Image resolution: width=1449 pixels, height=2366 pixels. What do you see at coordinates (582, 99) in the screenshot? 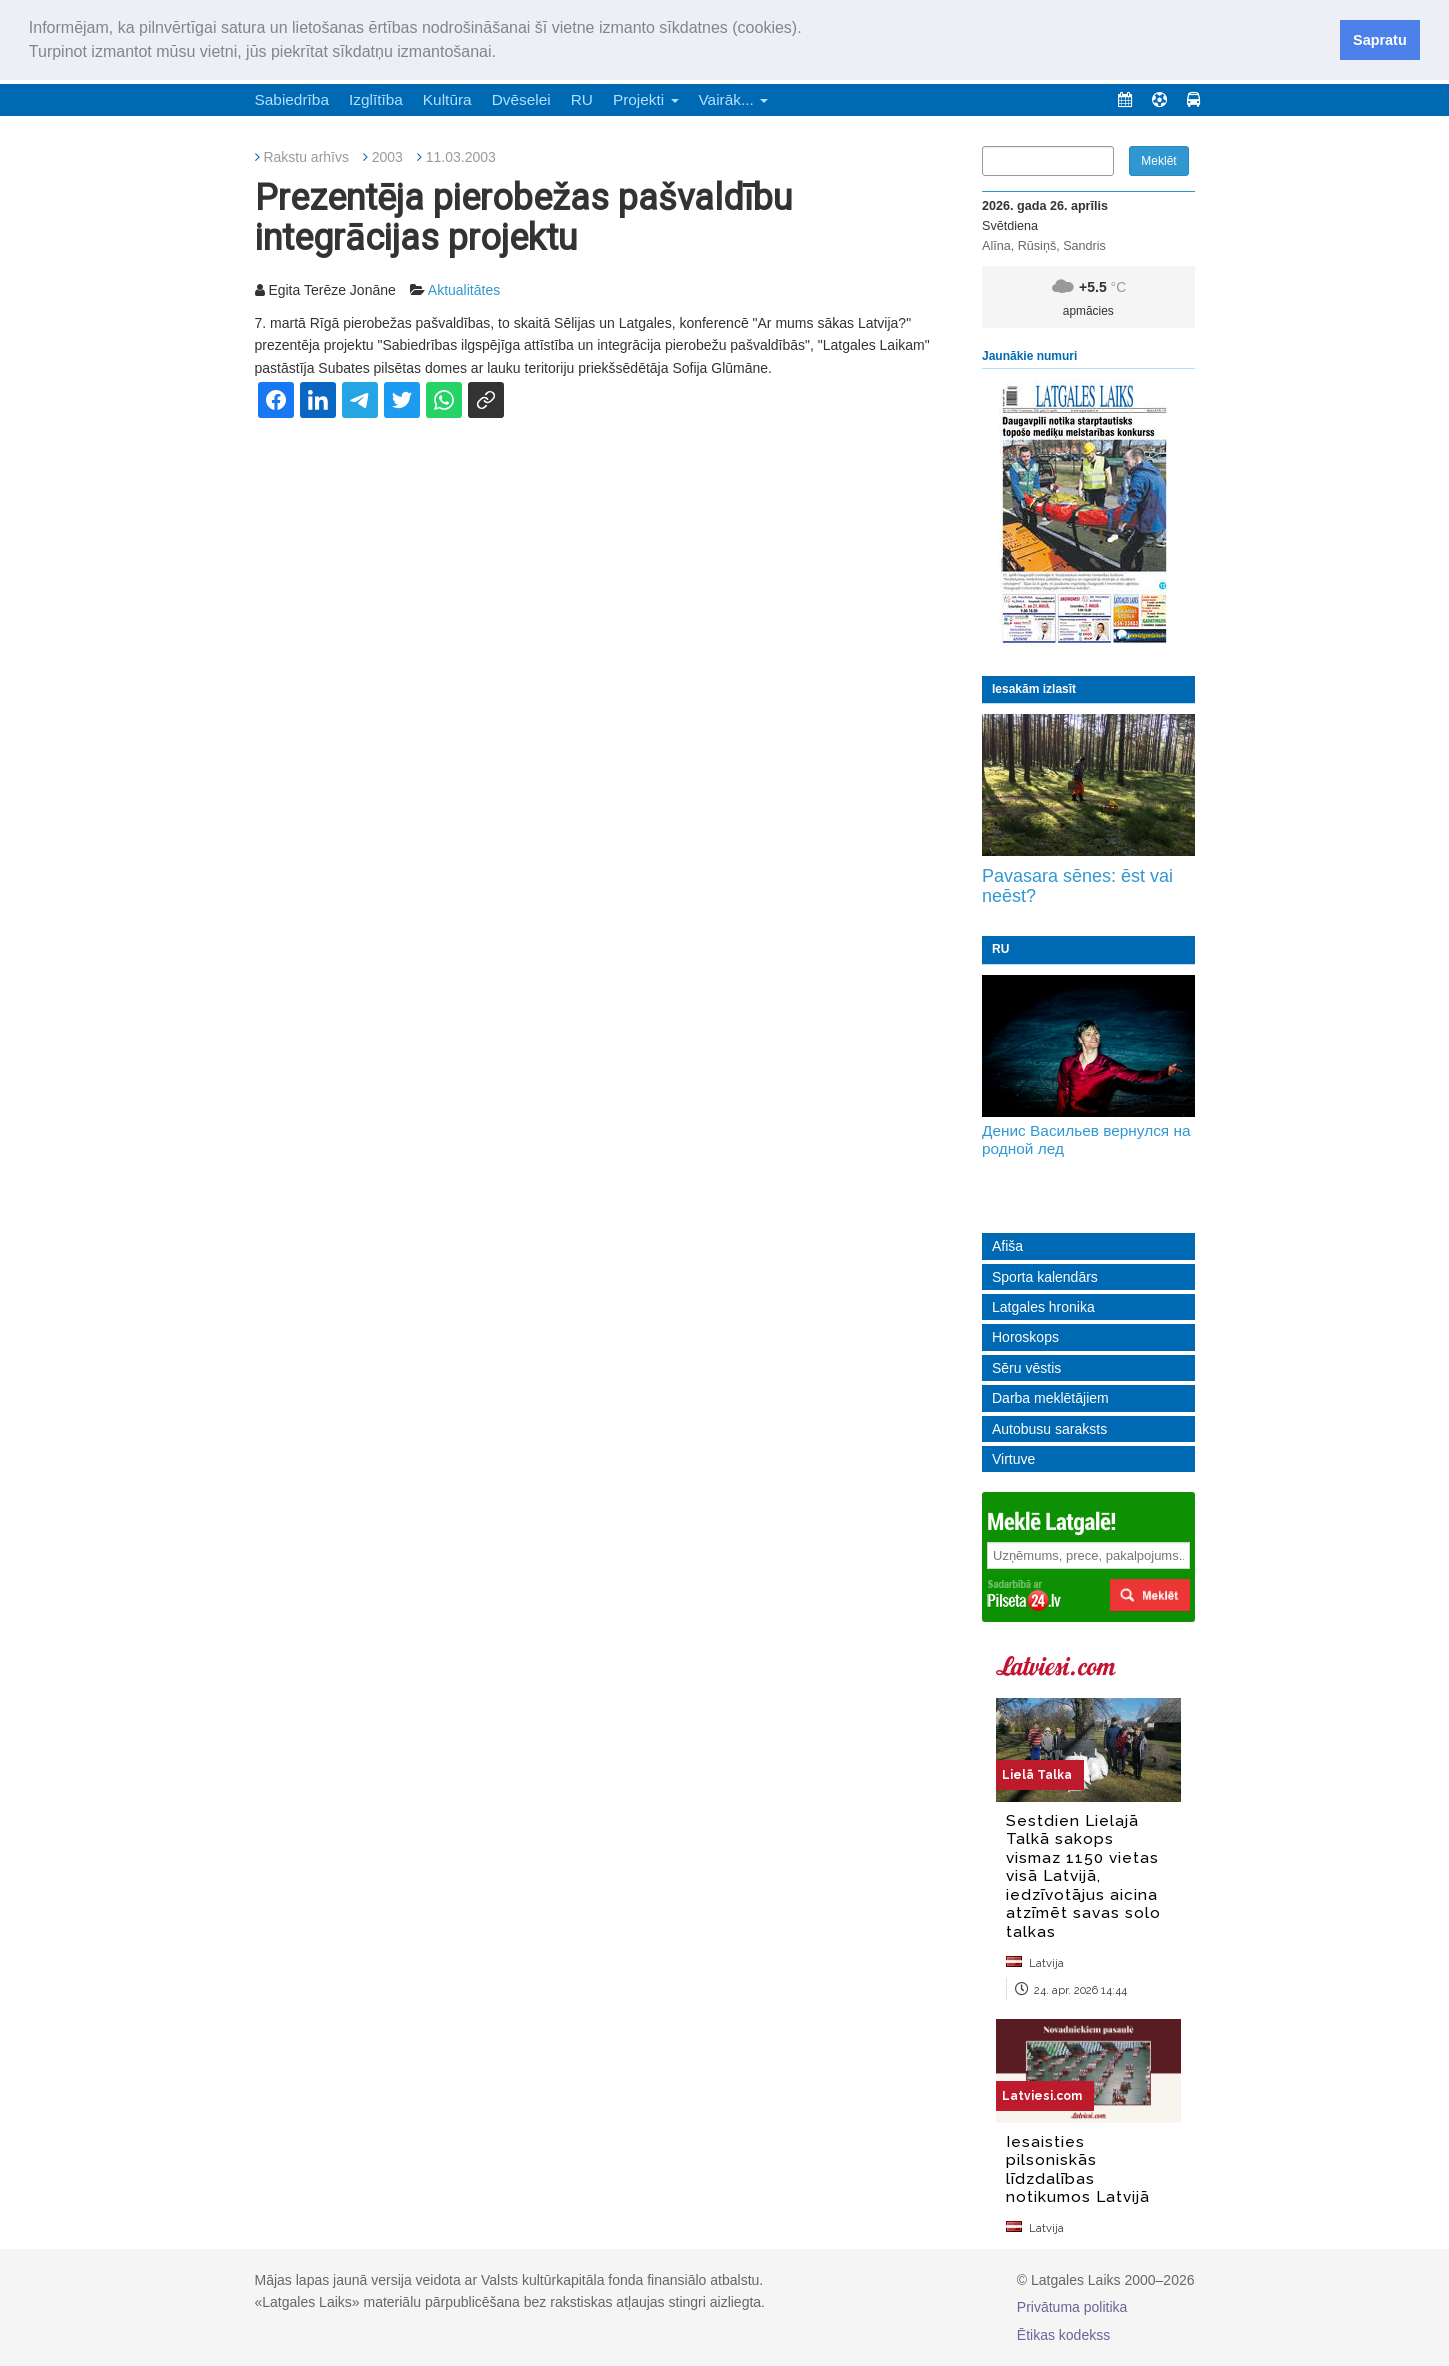
I see `RU` at bounding box center [582, 99].